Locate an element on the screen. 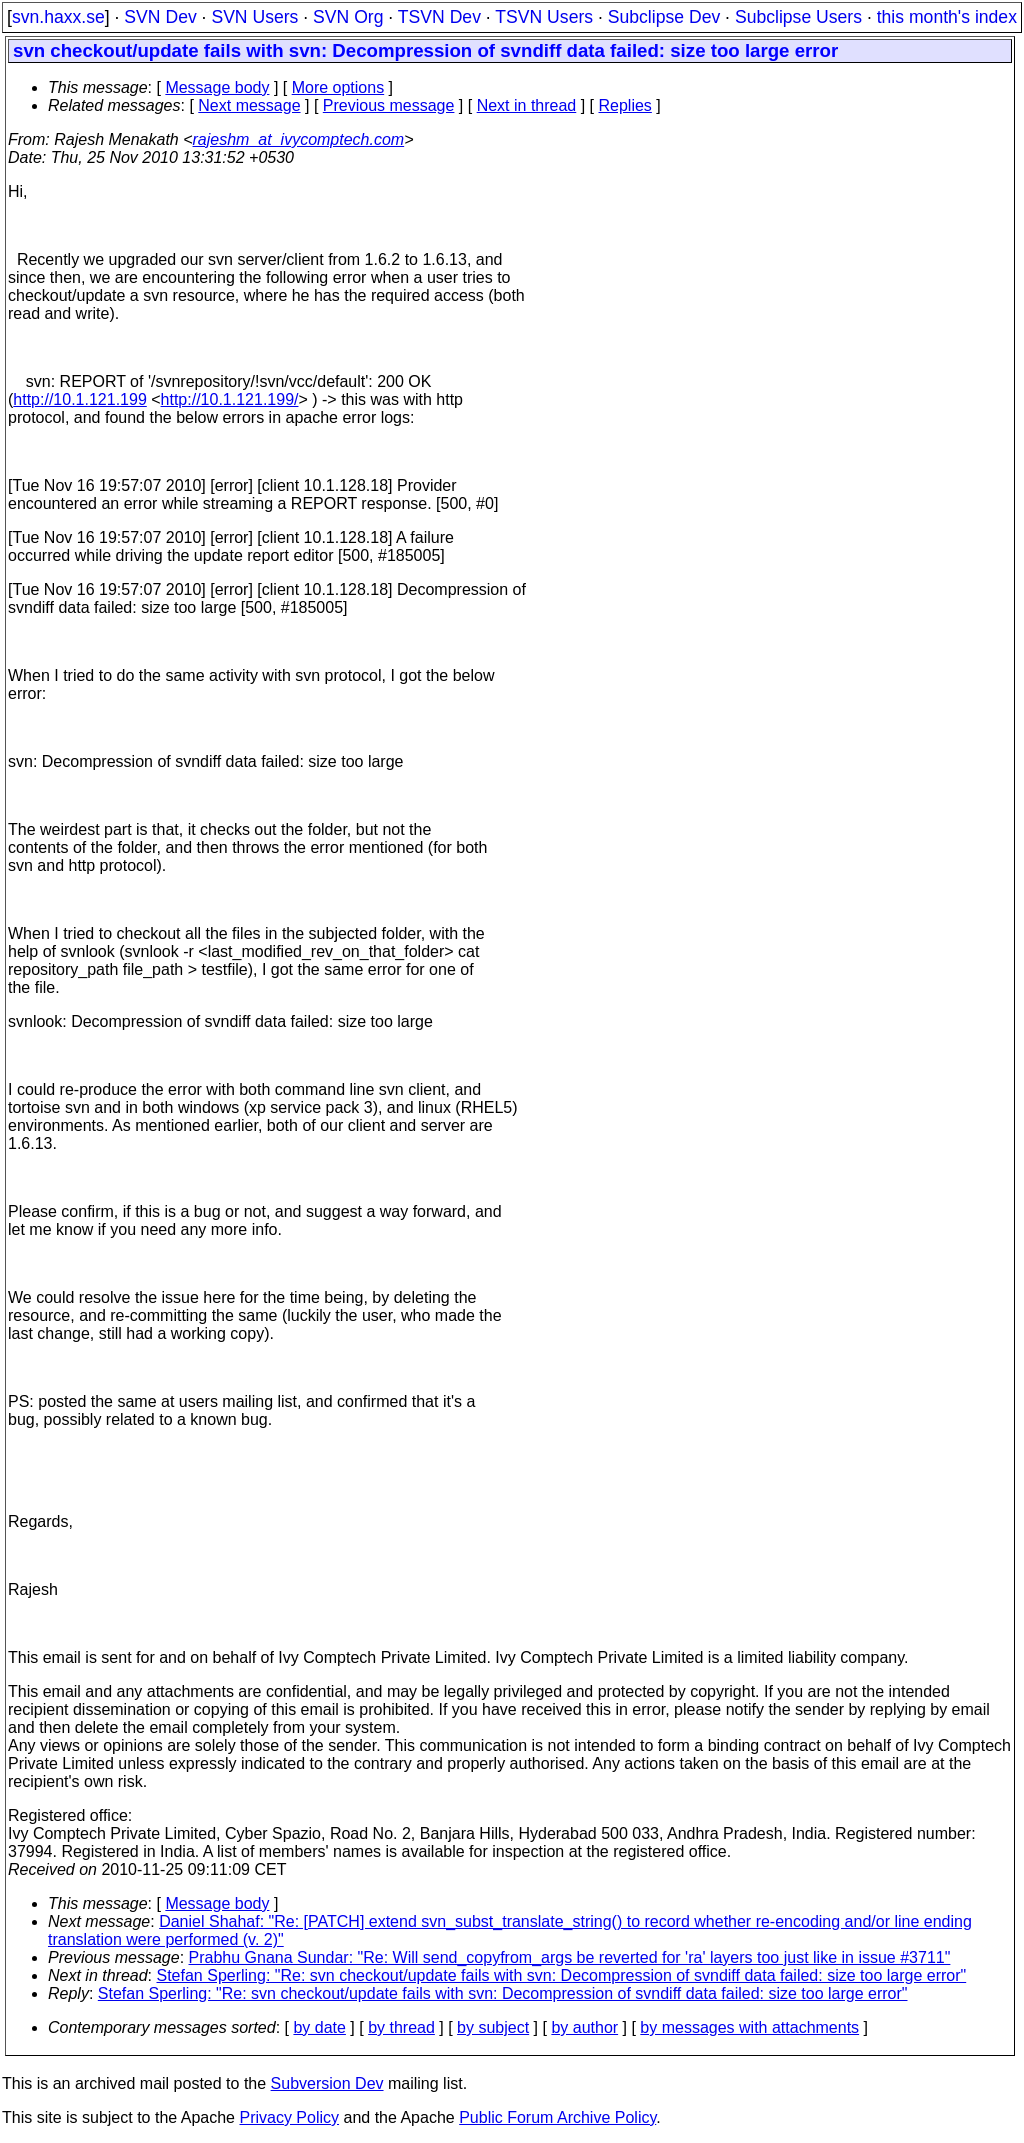  Privacy Policy is located at coordinates (289, 2117).